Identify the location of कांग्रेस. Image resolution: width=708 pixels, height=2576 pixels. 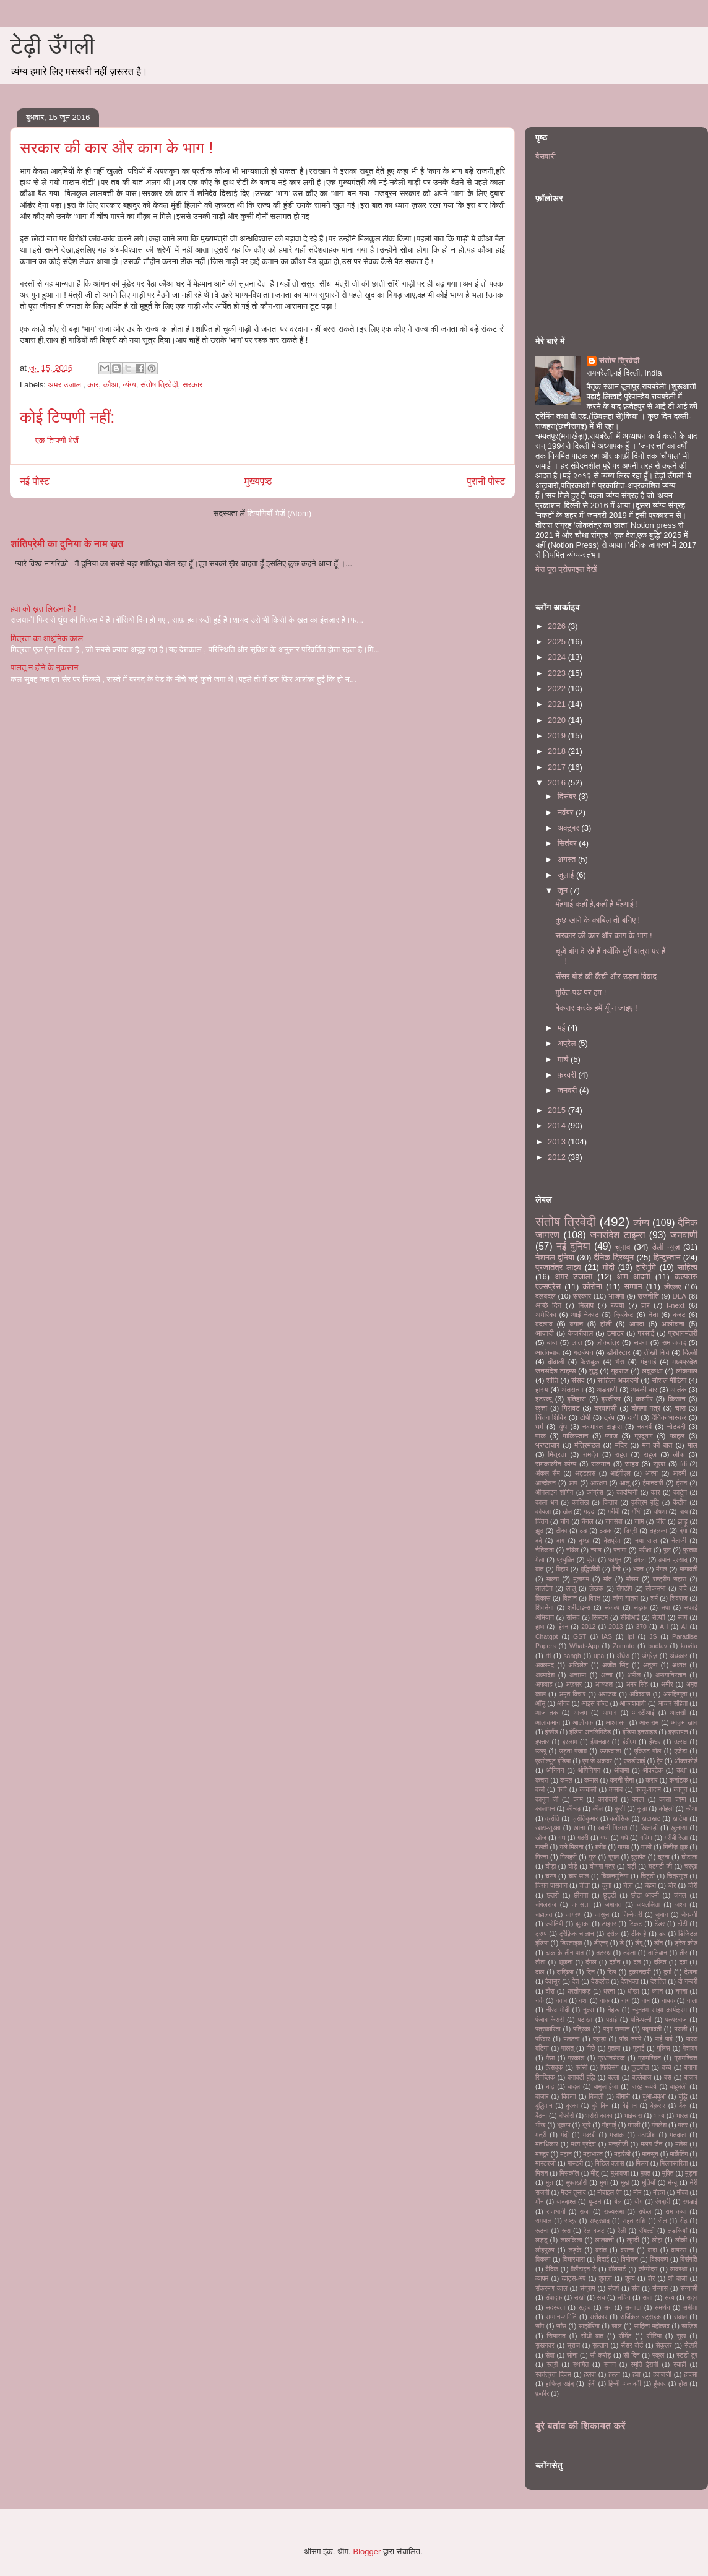
(595, 1492).